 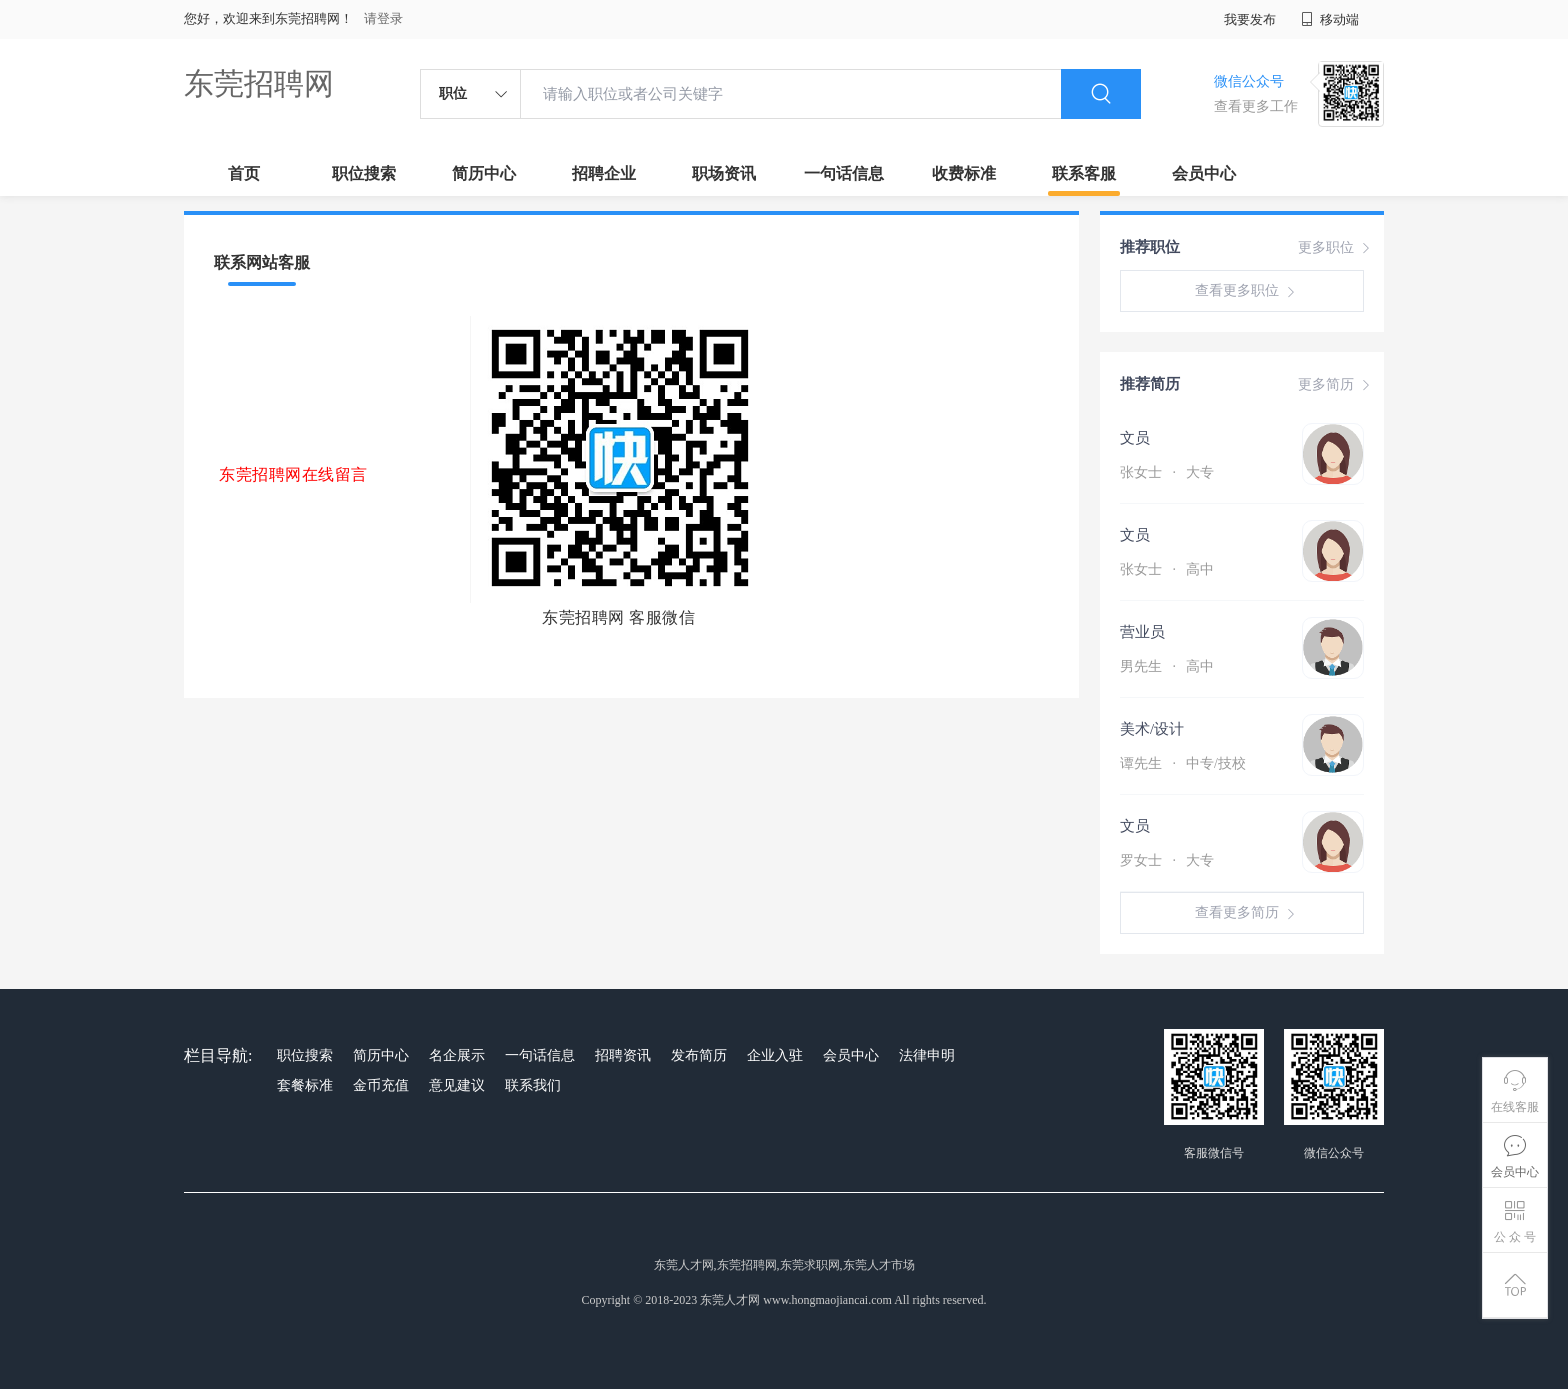 What do you see at coordinates (1142, 632) in the screenshot?
I see `营业员` at bounding box center [1142, 632].